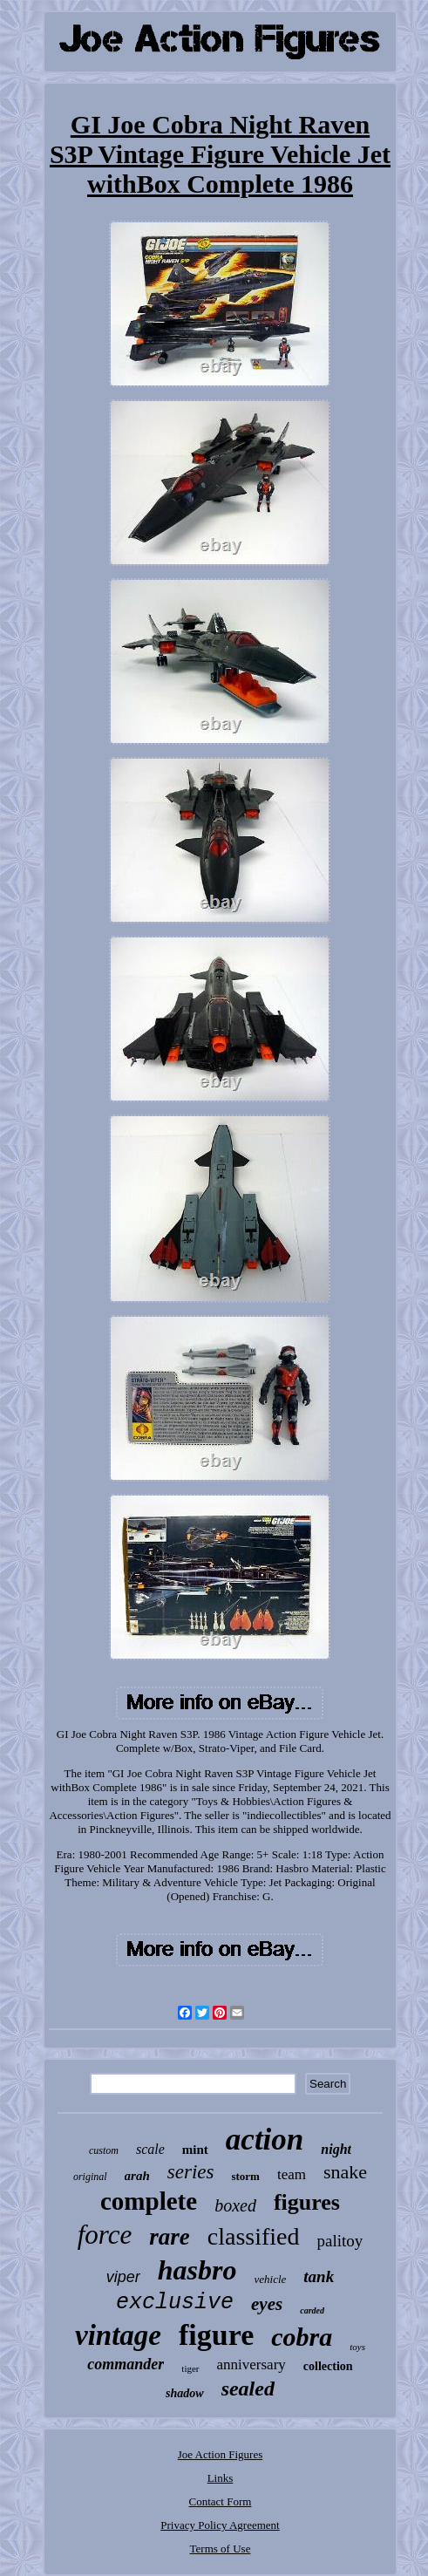  Describe the element at coordinates (220, 2548) in the screenshot. I see `Terms of Use` at that location.